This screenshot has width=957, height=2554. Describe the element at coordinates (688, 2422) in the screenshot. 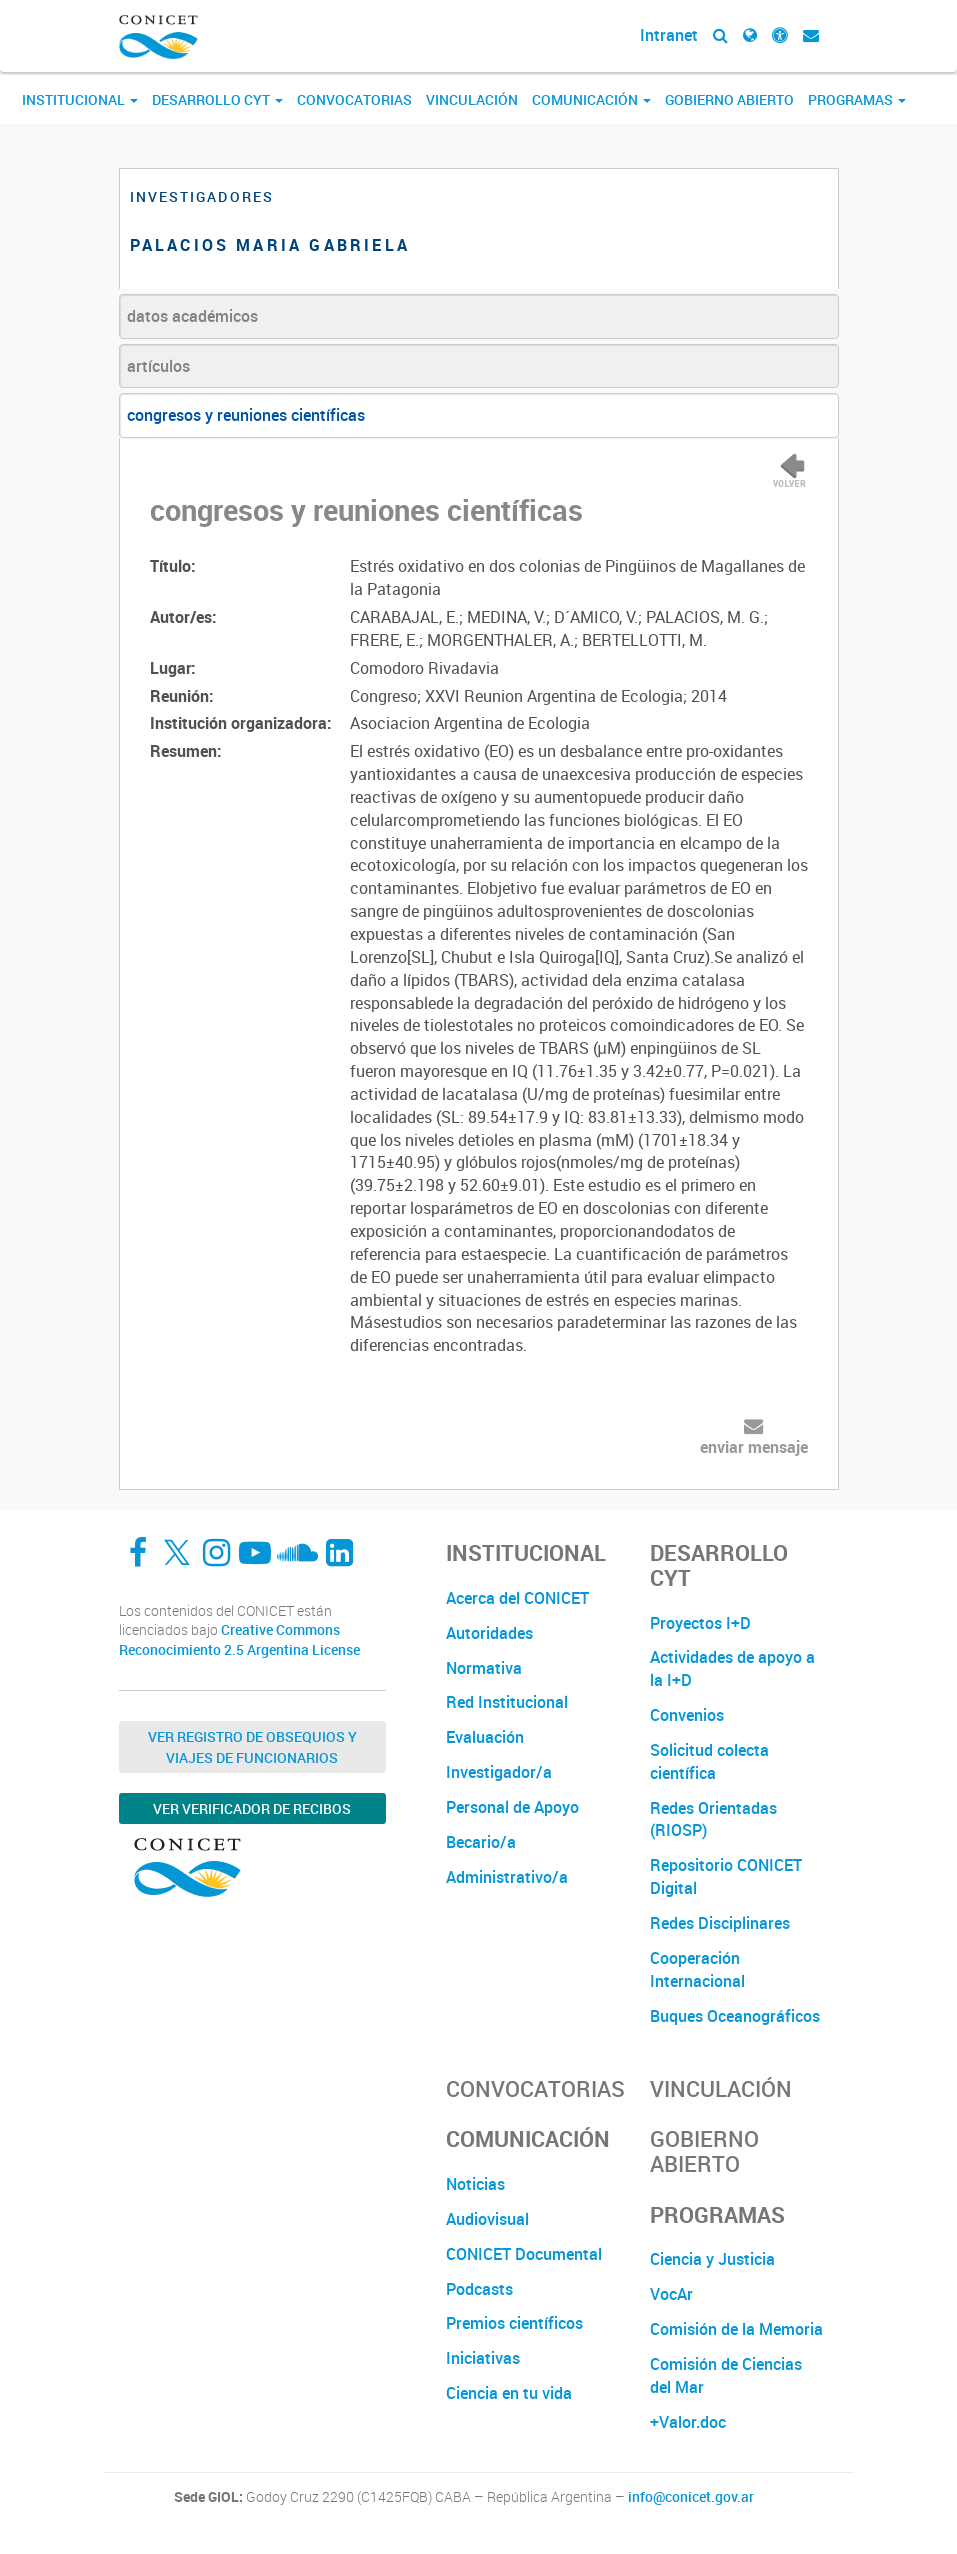

I see `+Valor.doc` at that location.